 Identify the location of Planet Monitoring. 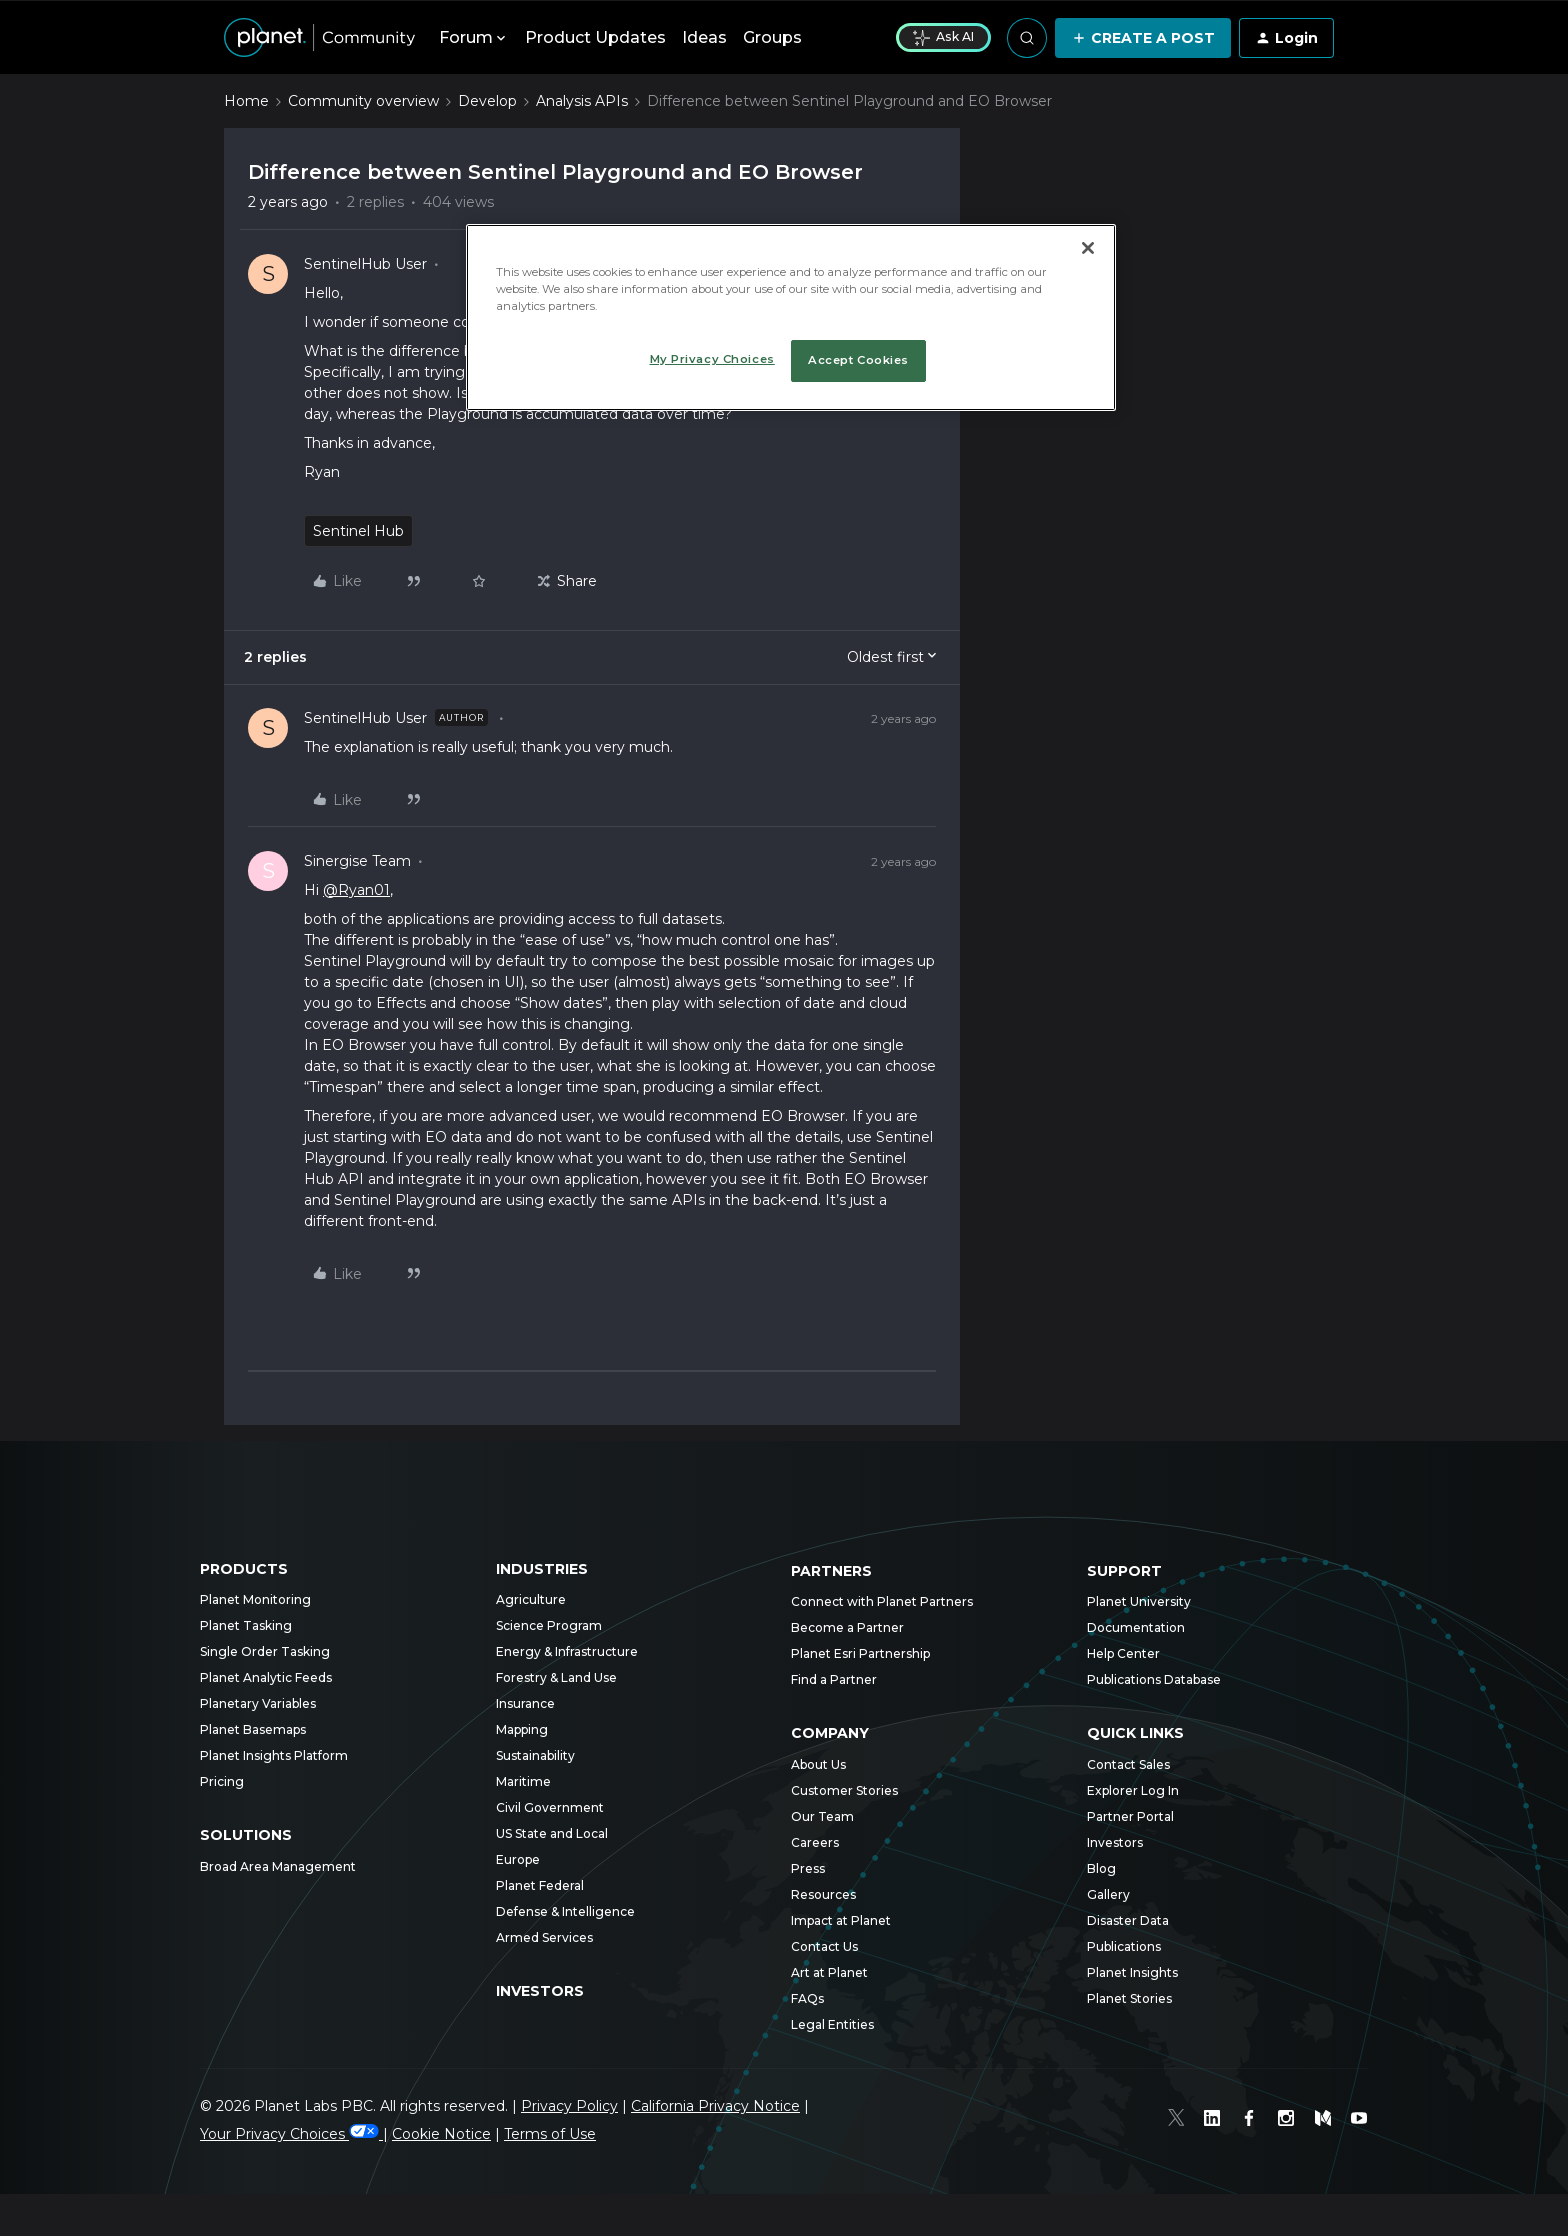
(255, 1599).